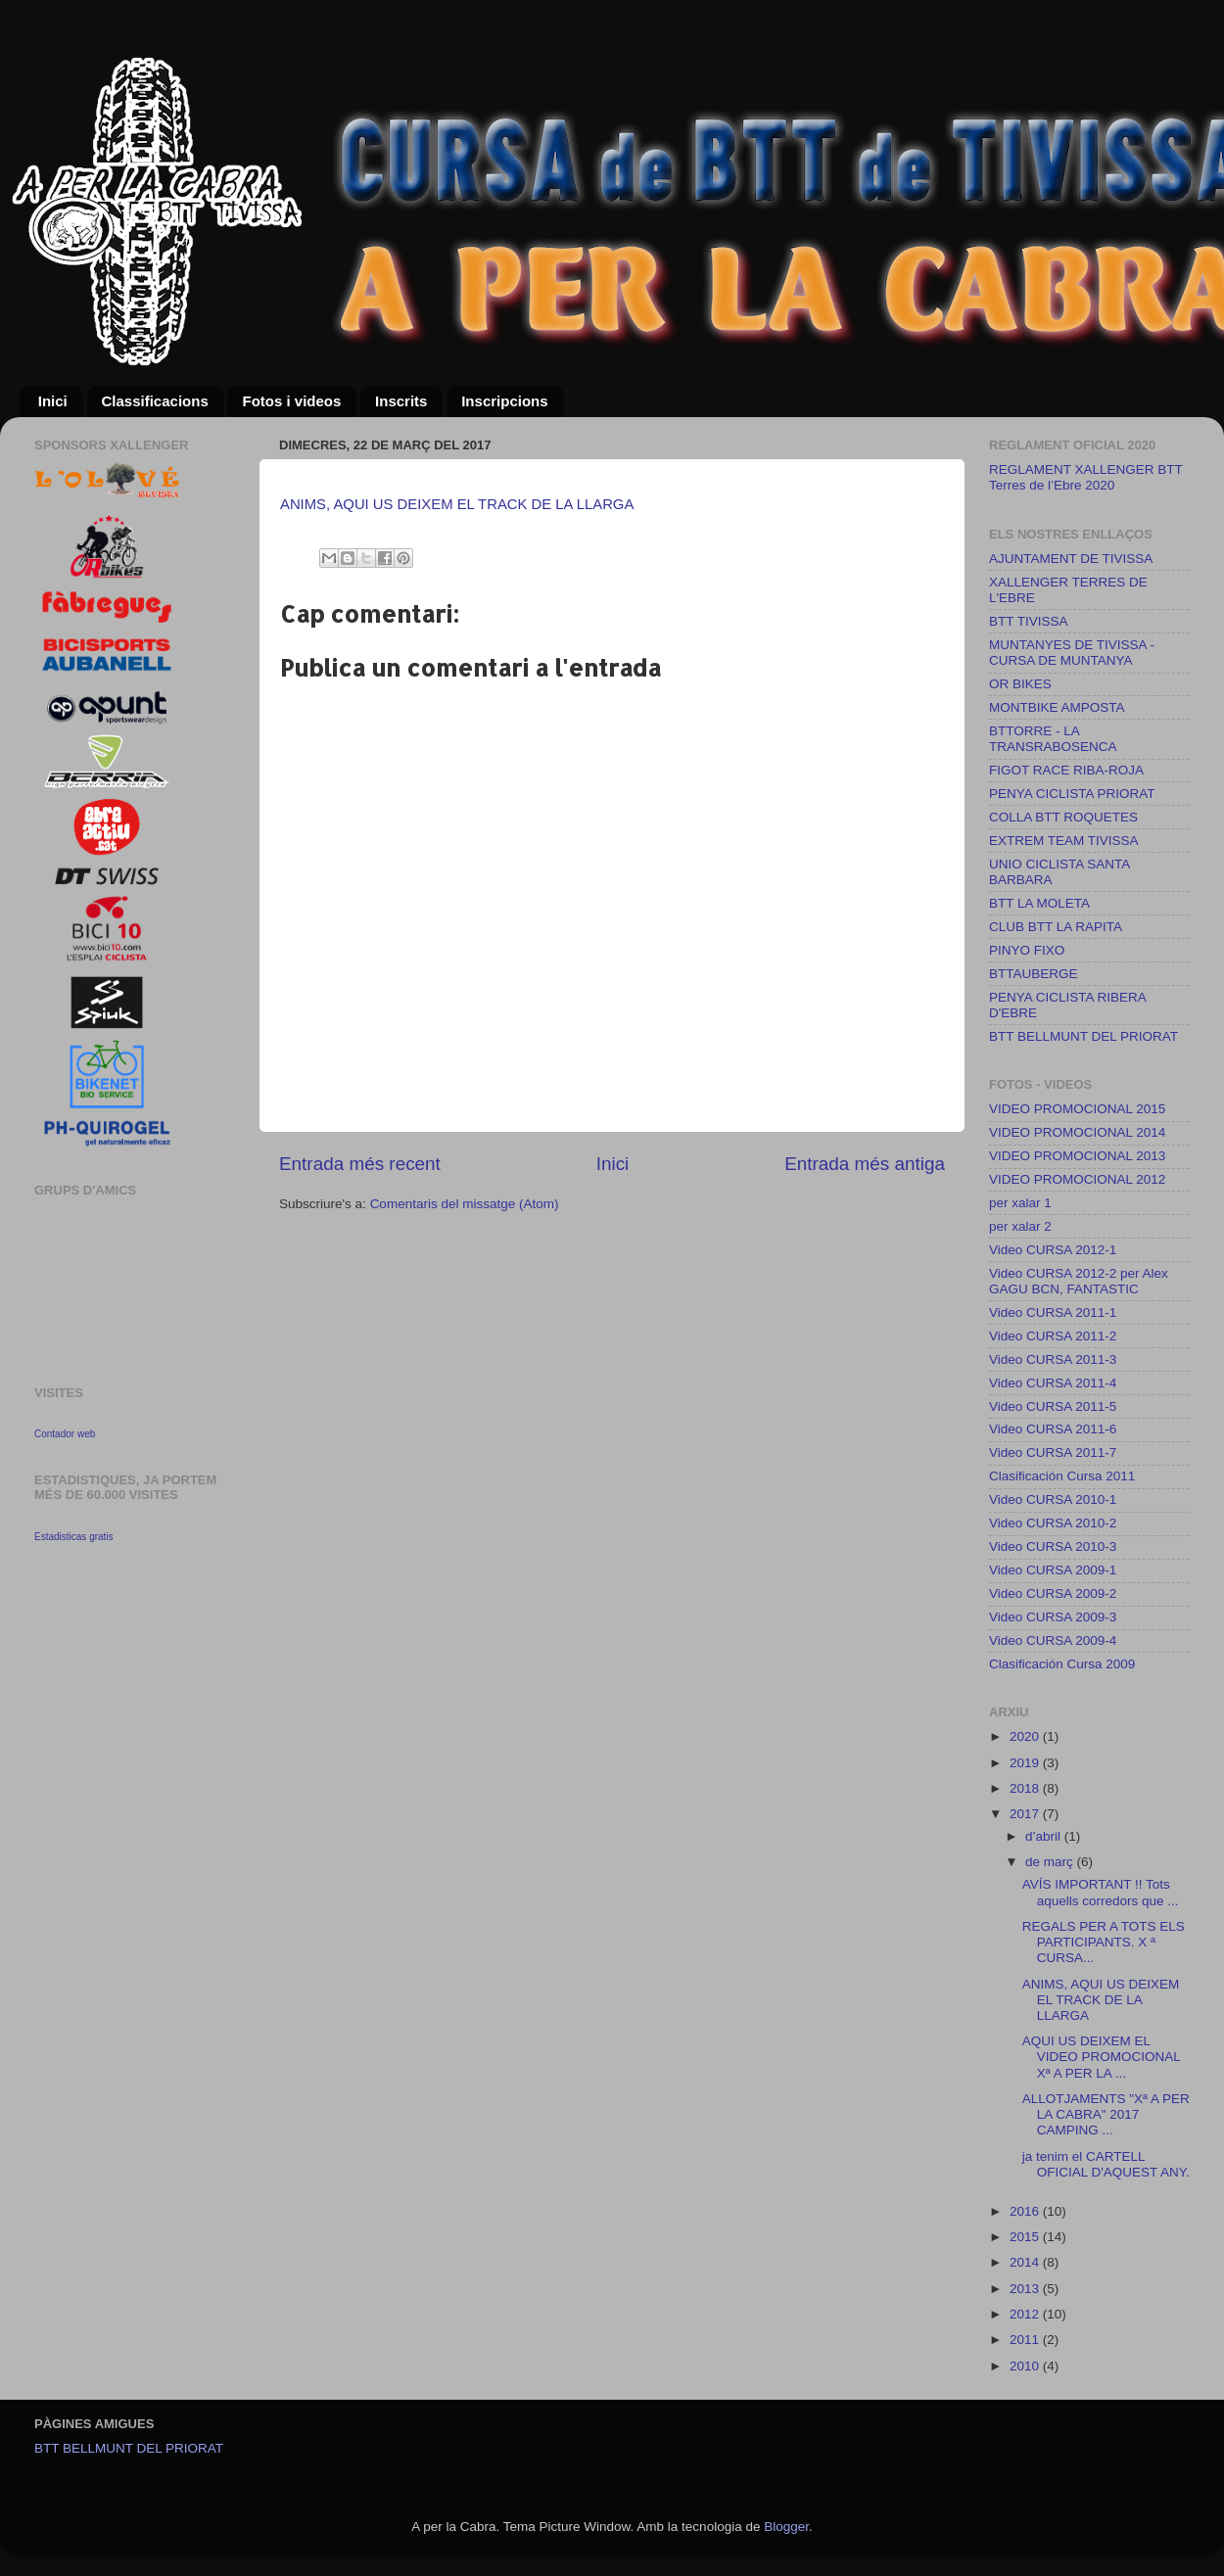 The image size is (1224, 2576). What do you see at coordinates (1071, 558) in the screenshot?
I see `AJUNTAMENT DE TIVISSA` at bounding box center [1071, 558].